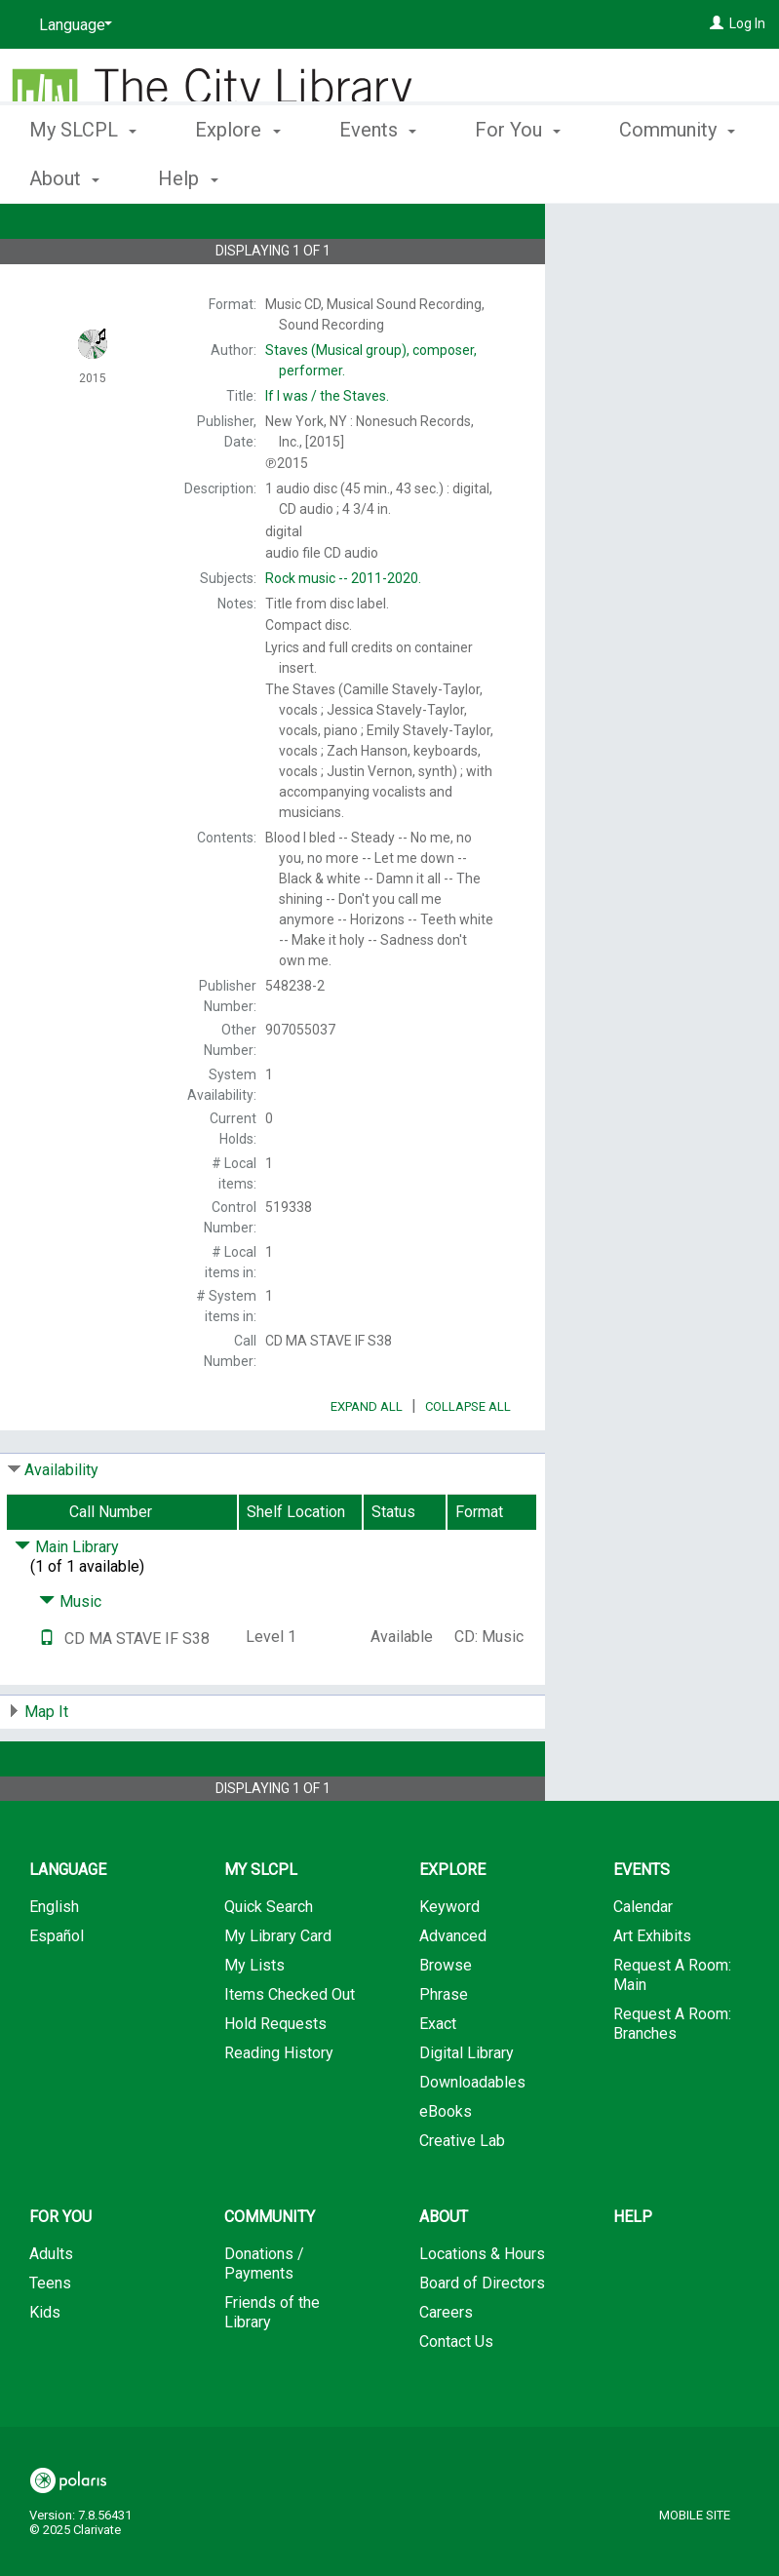 Image resolution: width=779 pixels, height=2576 pixels. Describe the element at coordinates (278, 2107) in the screenshot. I see `Reading History` at that location.